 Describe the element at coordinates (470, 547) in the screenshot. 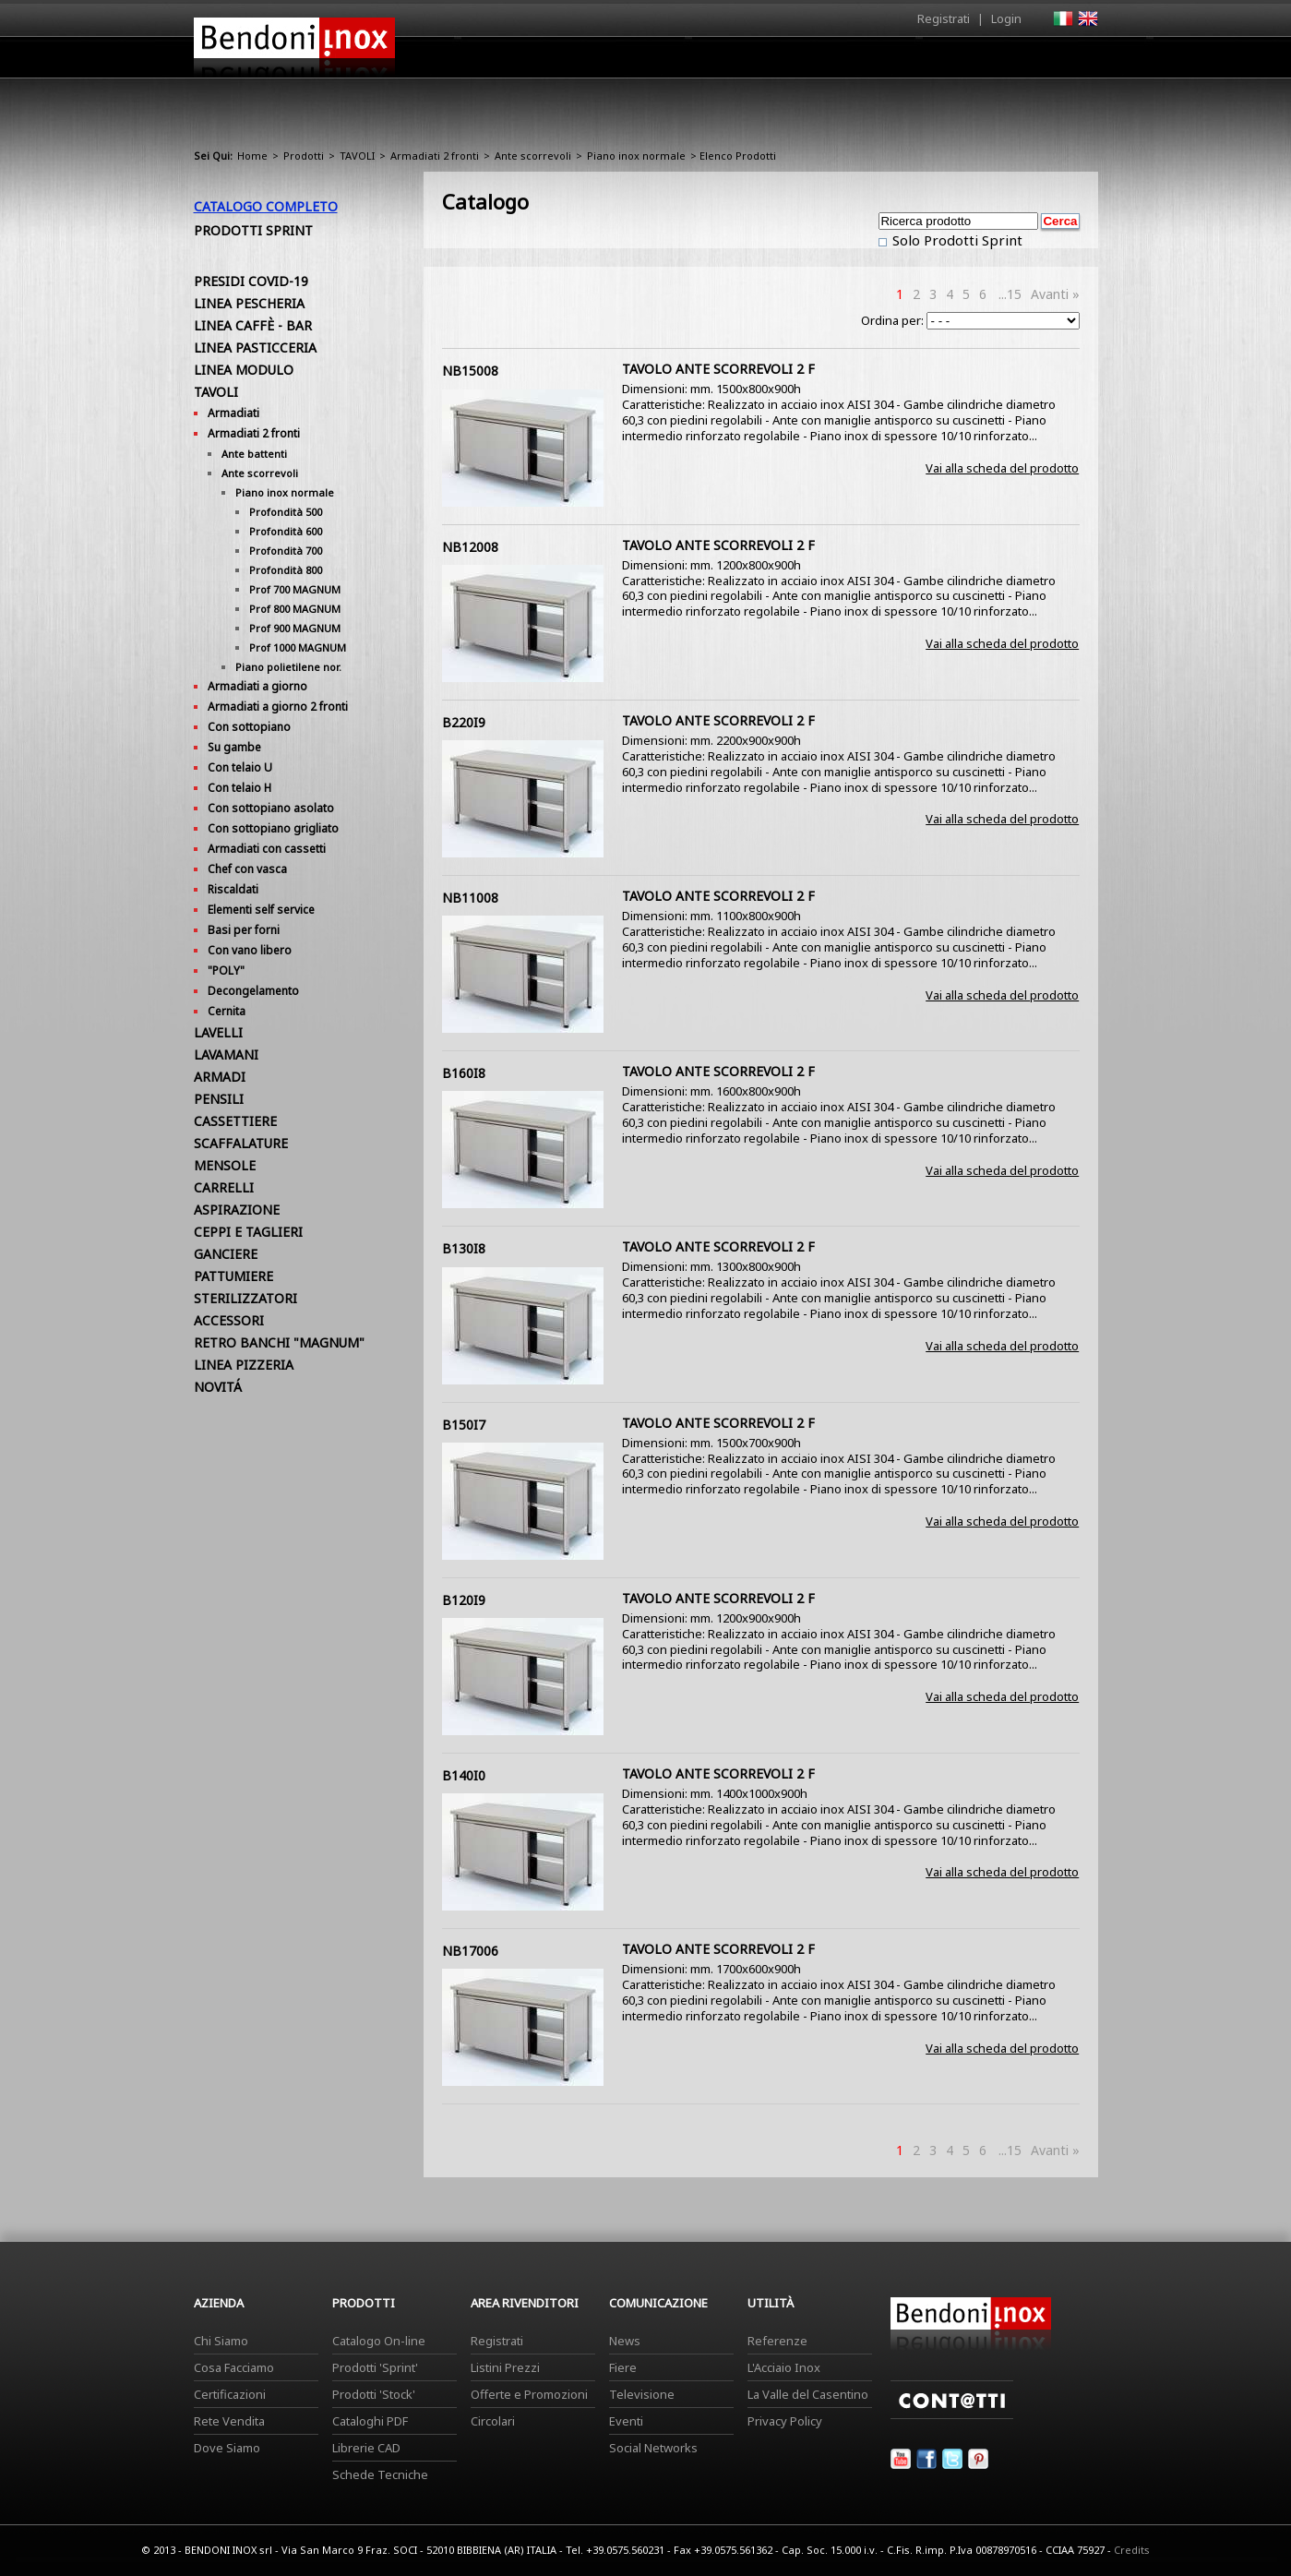

I see `NB12008` at that location.